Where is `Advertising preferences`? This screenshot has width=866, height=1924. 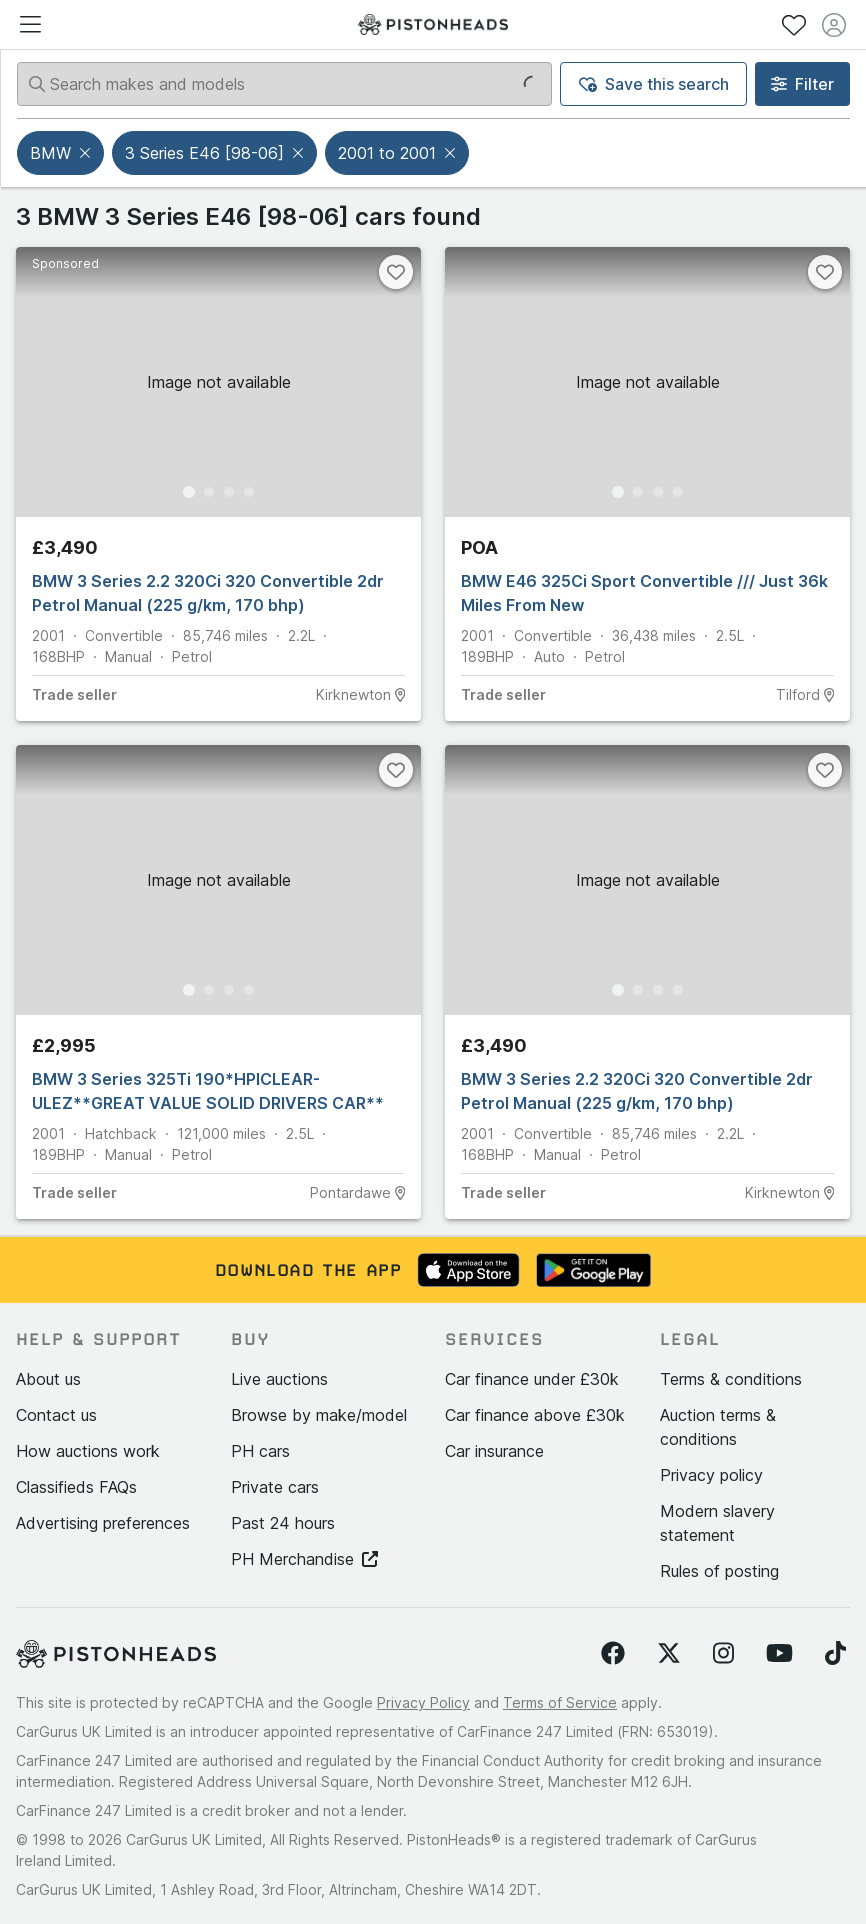 Advertising preferences is located at coordinates (103, 1523).